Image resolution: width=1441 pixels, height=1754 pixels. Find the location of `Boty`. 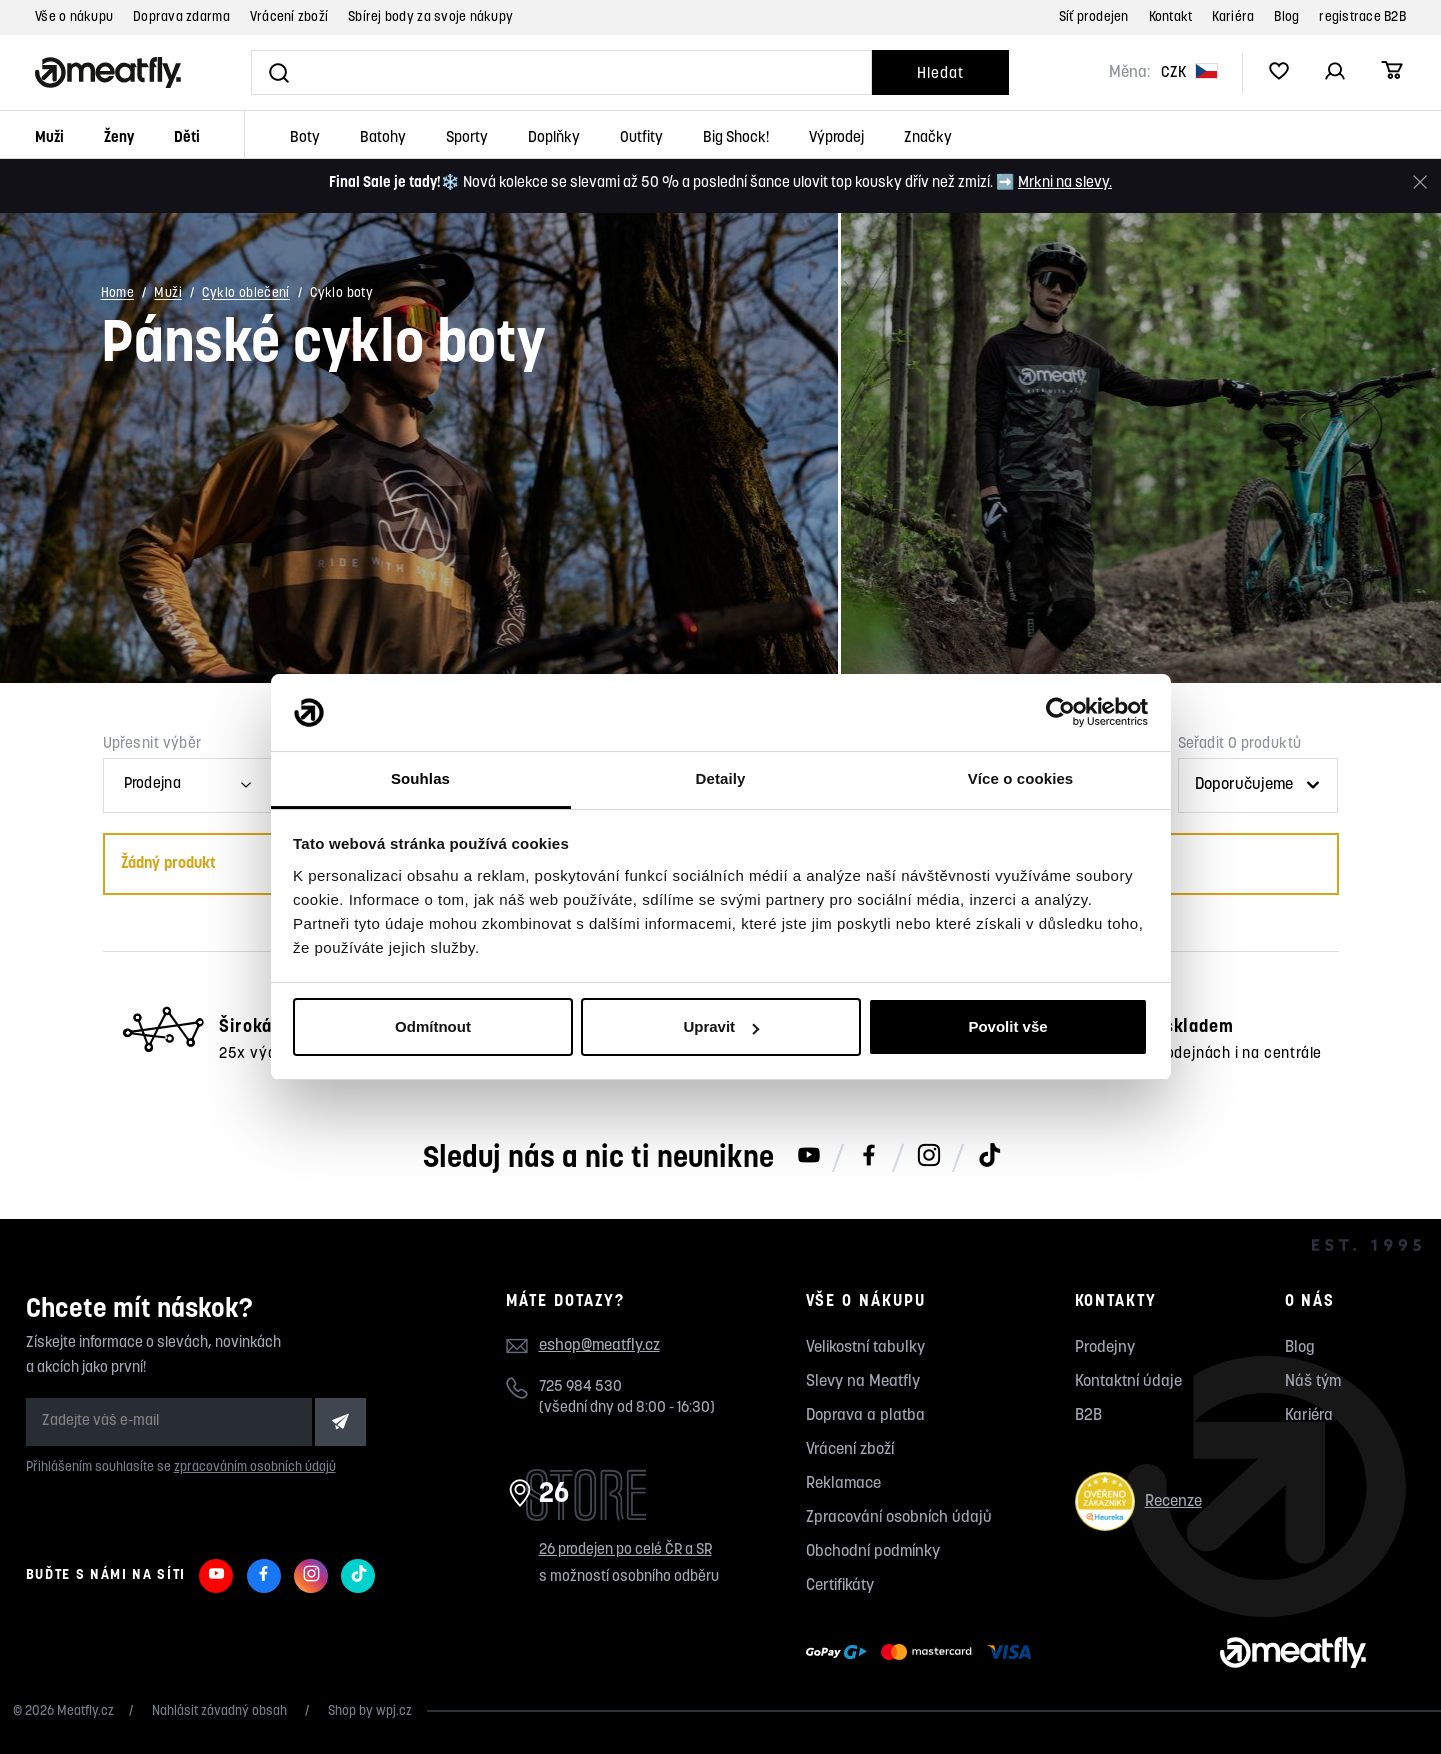

Boty is located at coordinates (305, 138).